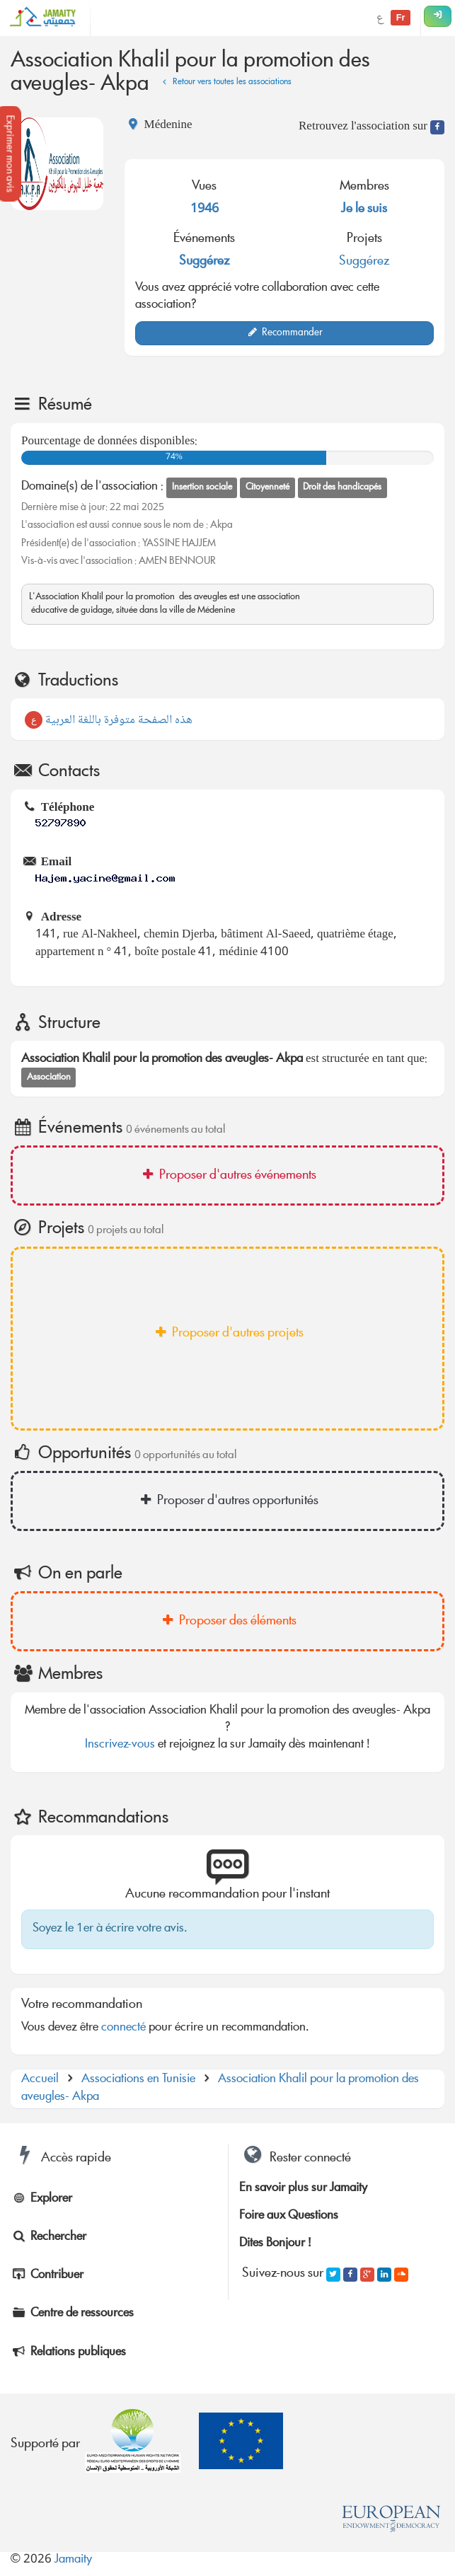 This screenshot has width=455, height=2576. What do you see at coordinates (123, 2028) in the screenshot?
I see `connecté` at bounding box center [123, 2028].